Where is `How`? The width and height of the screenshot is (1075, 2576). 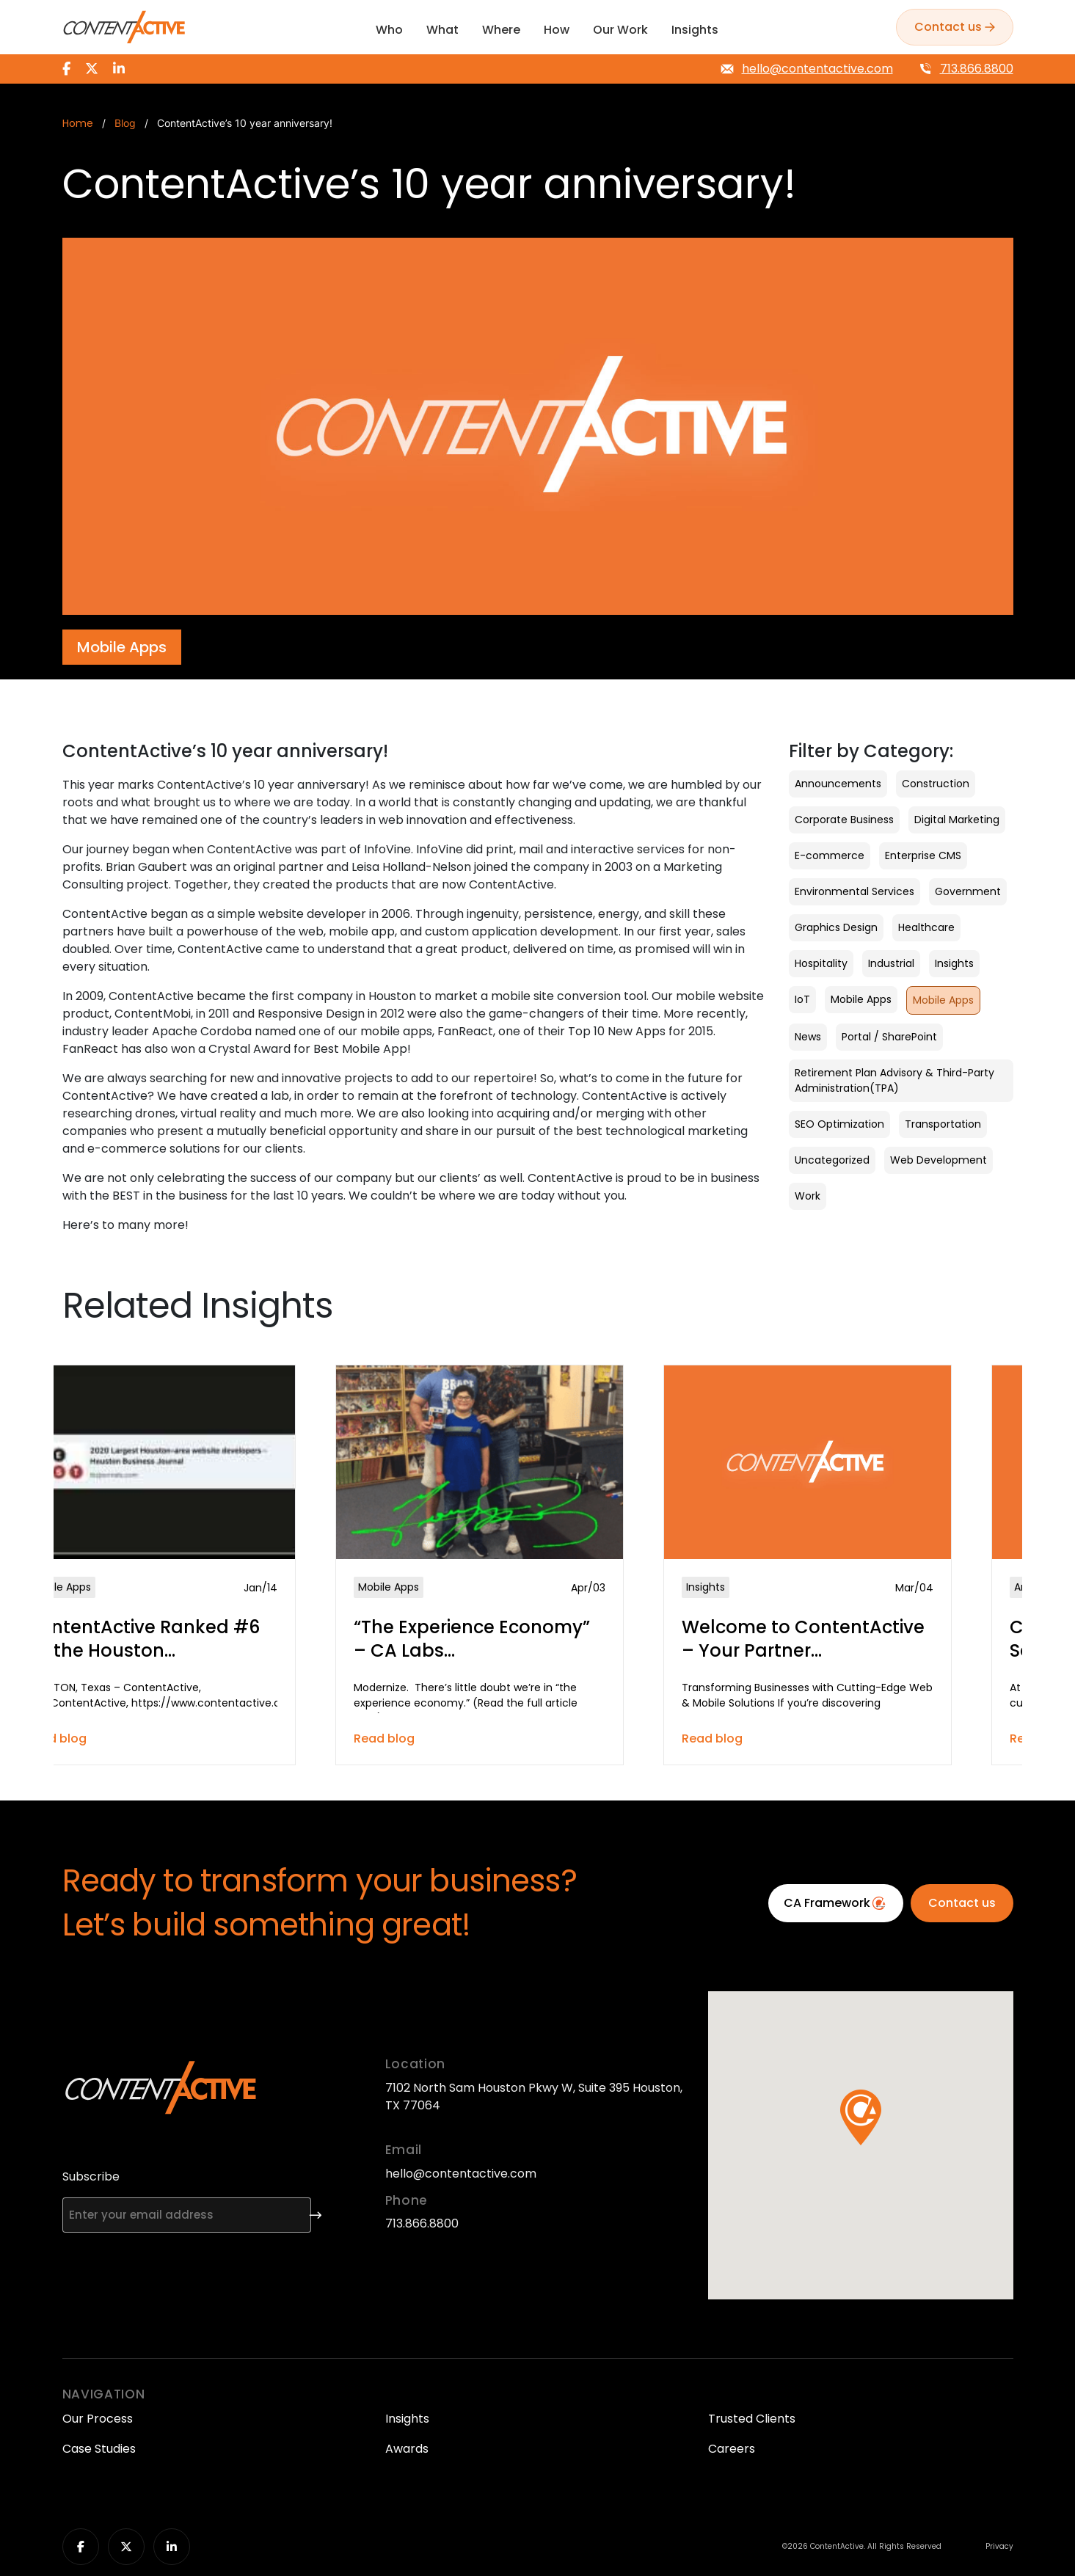
How is located at coordinates (556, 29).